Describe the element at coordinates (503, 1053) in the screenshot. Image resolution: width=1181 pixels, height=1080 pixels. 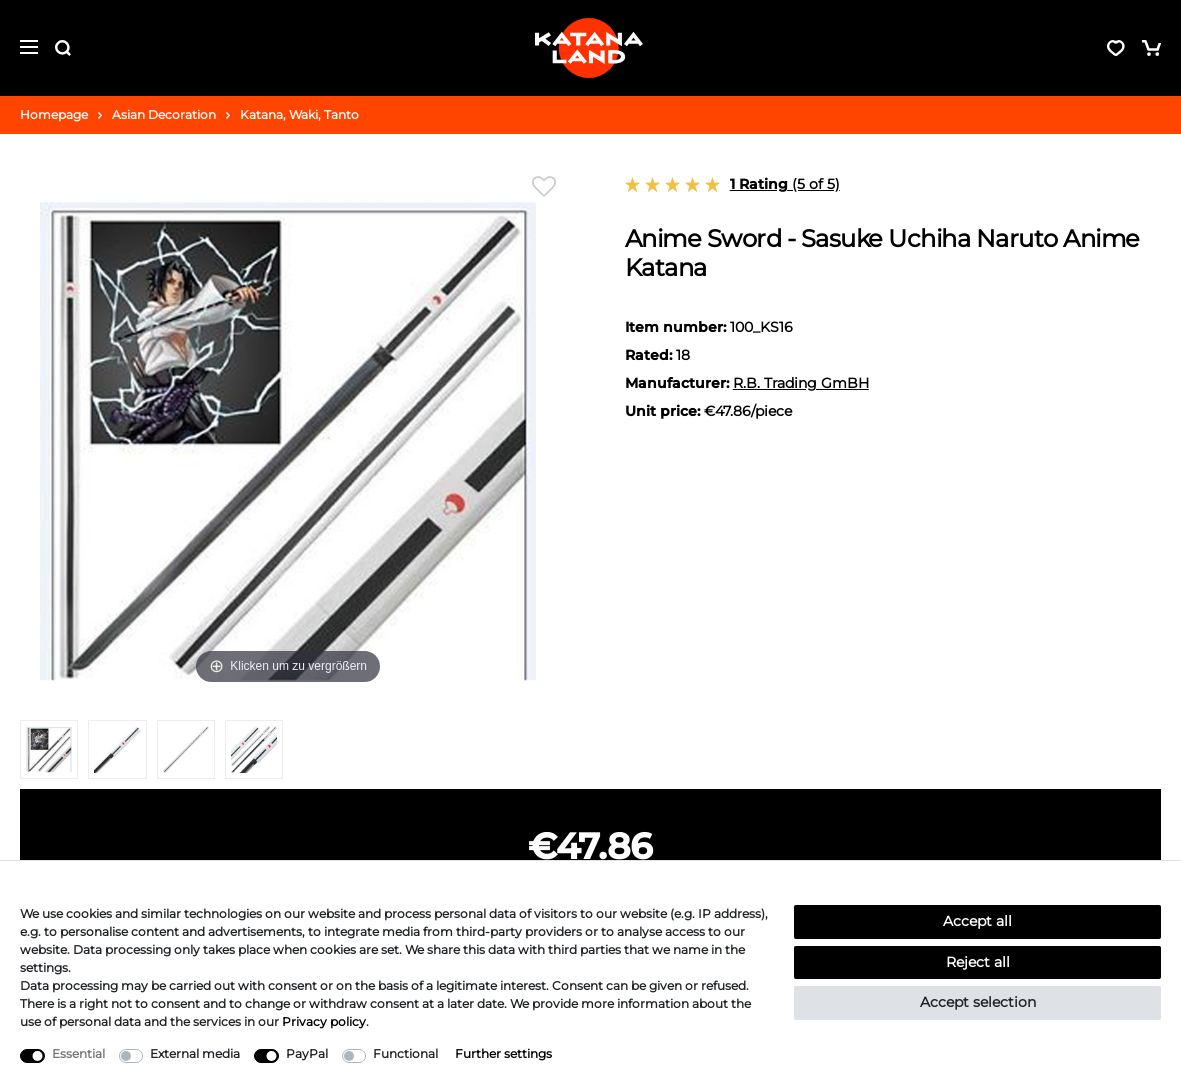
I see `Further settings` at that location.